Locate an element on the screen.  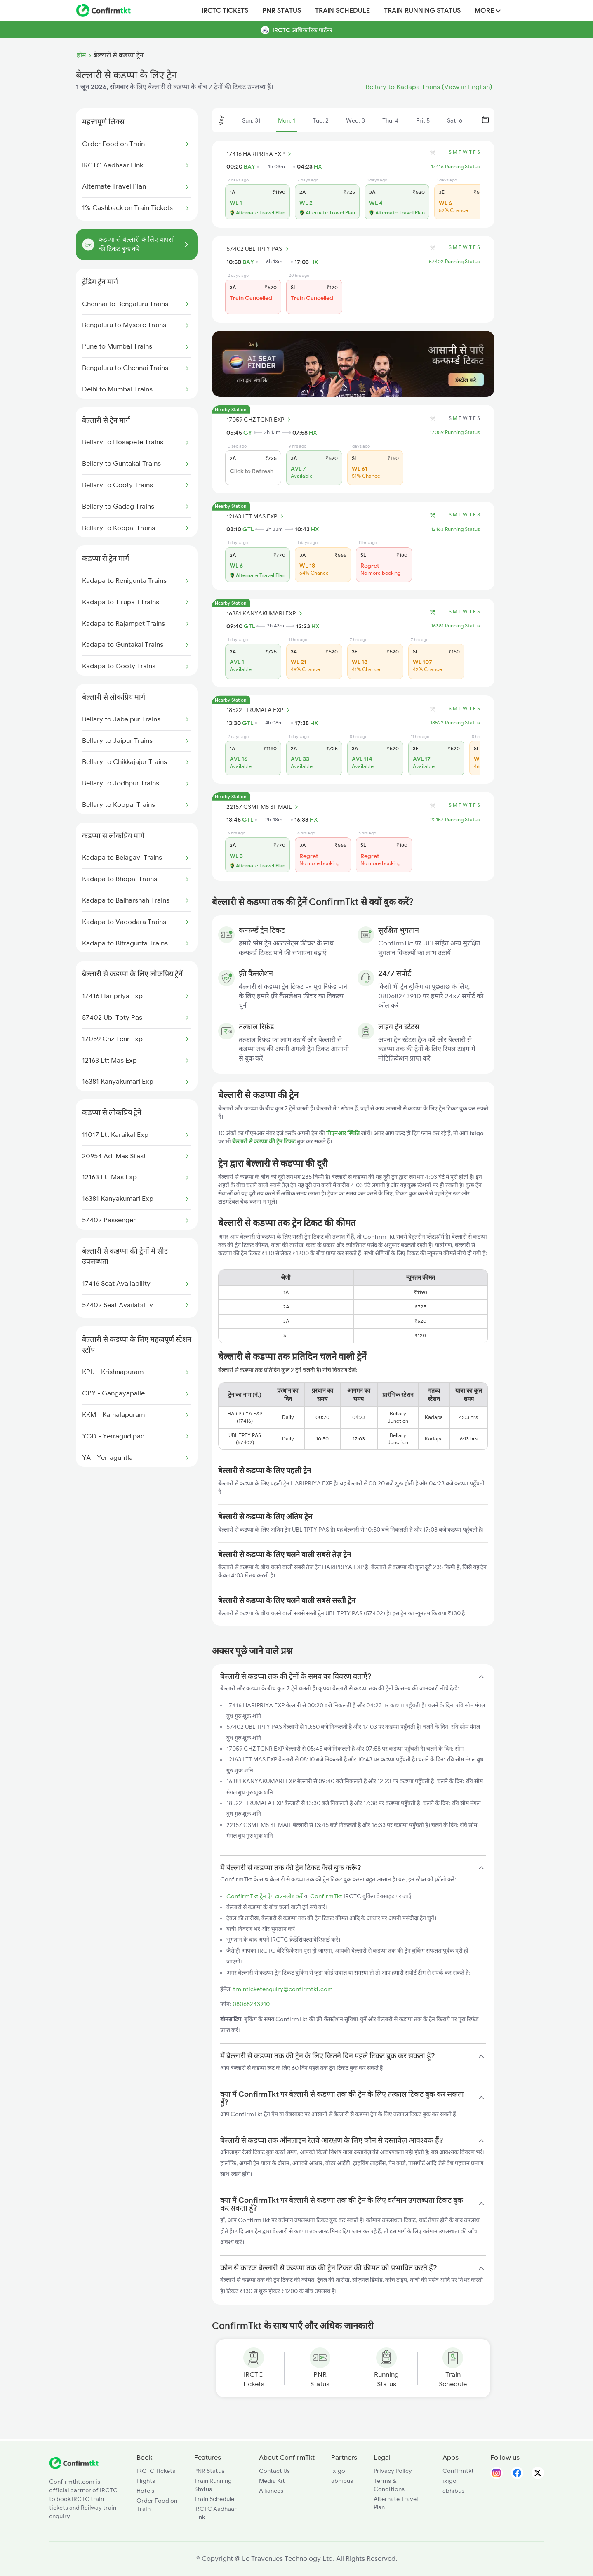
[ConfirmTkt] is located at coordinates (74, 2467).